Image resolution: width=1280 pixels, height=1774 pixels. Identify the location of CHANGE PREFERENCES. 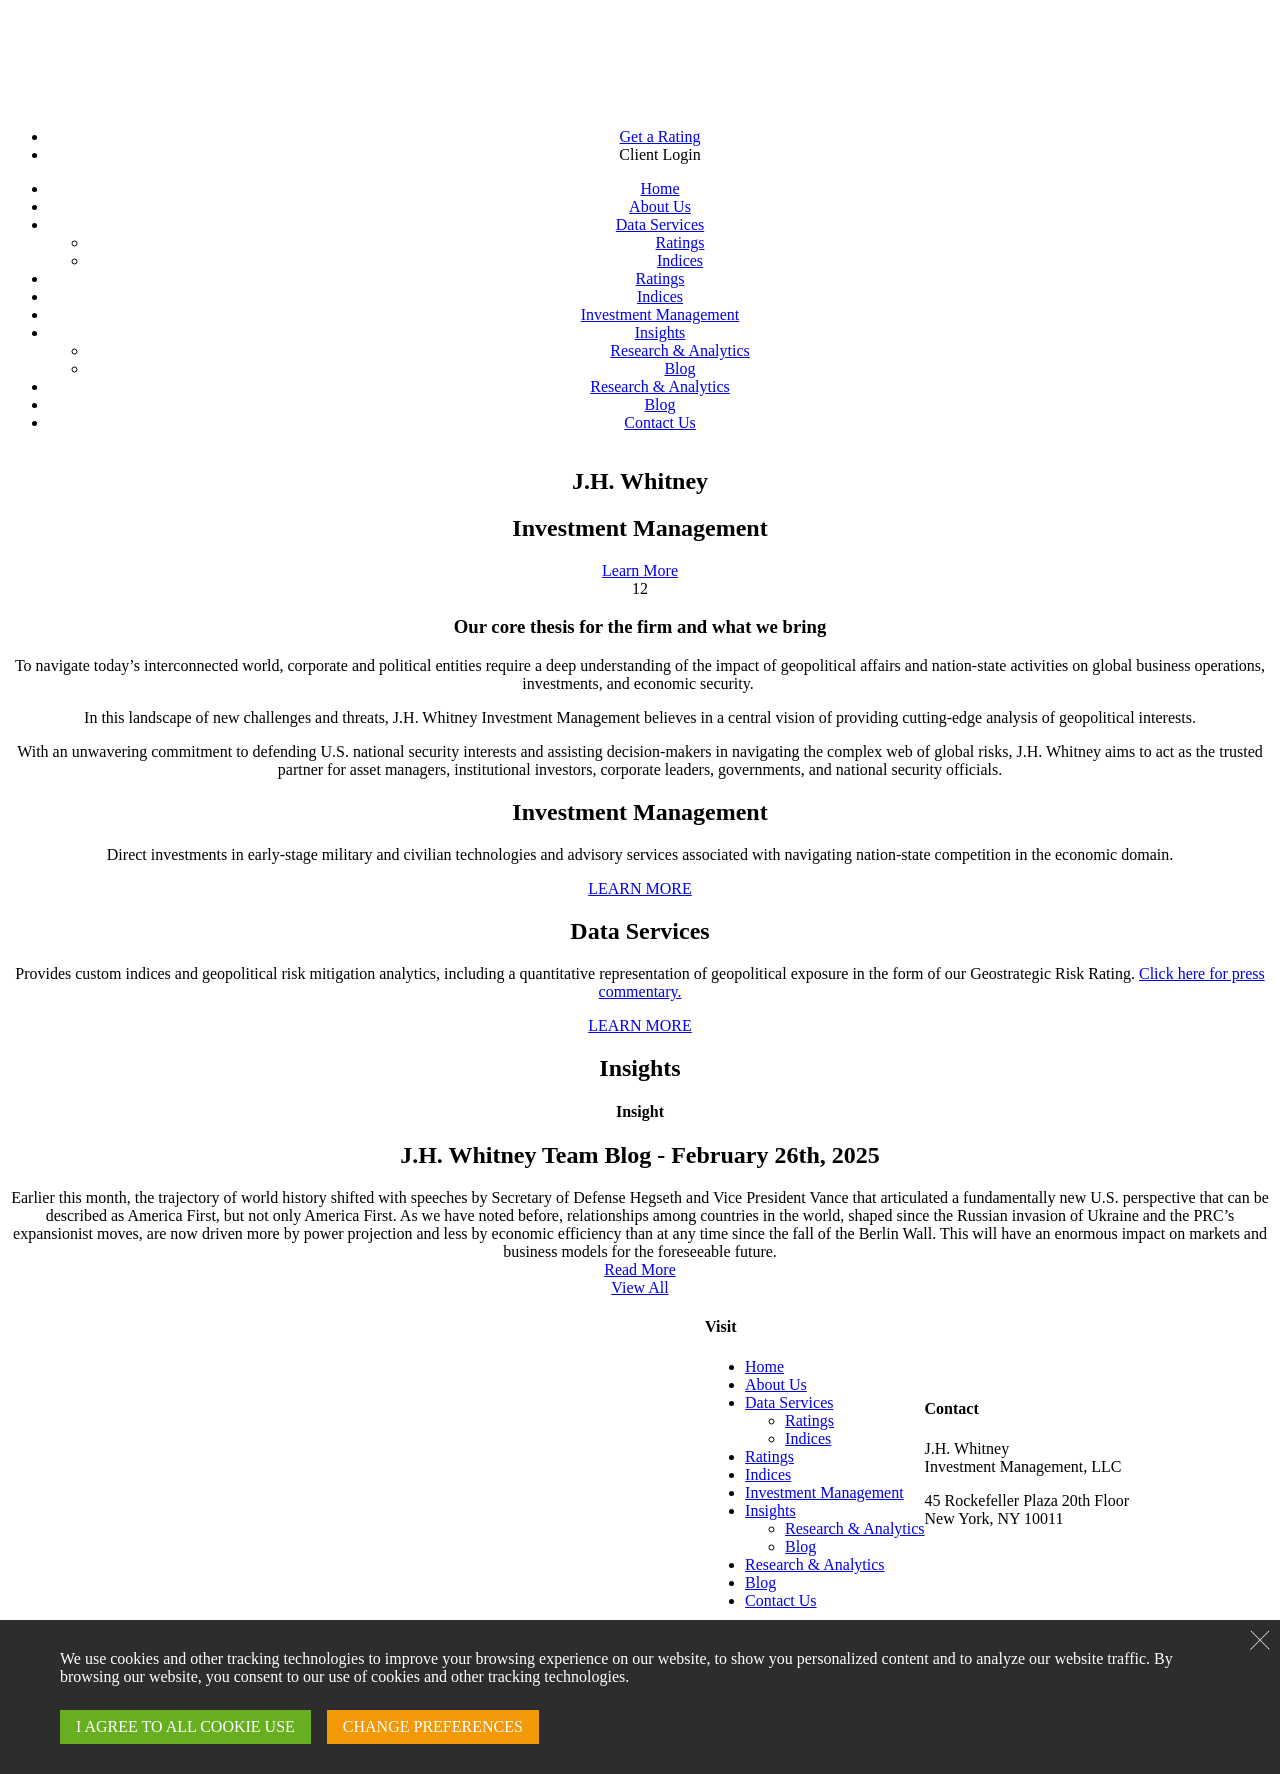
(433, 1726).